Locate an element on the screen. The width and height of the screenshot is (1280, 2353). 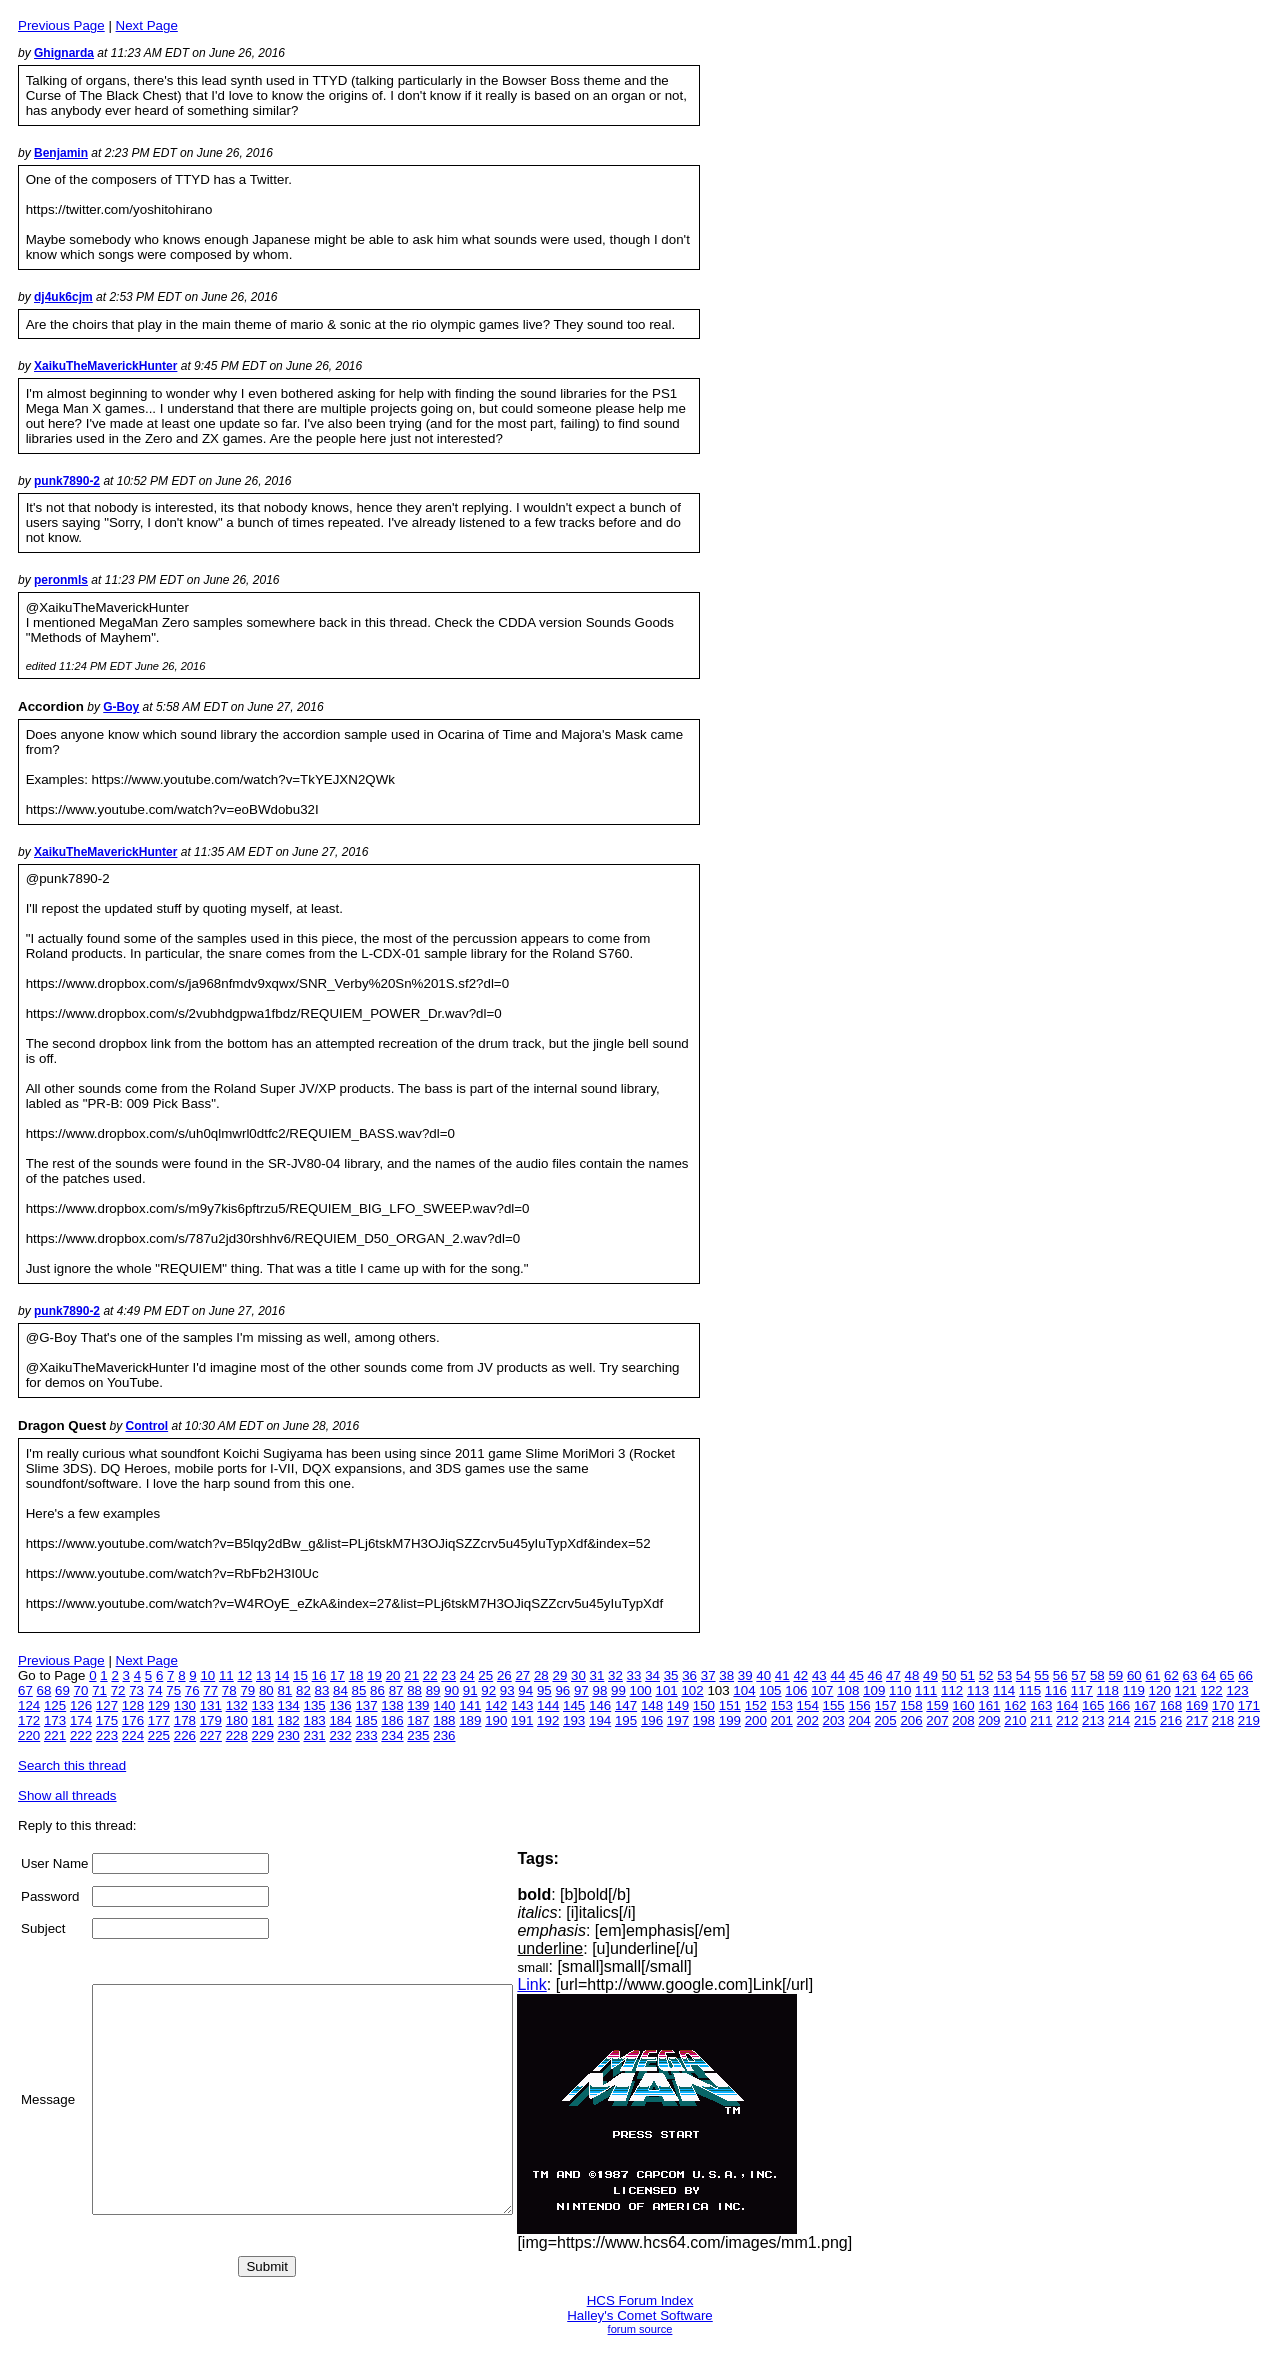
230 is located at coordinates (289, 1735).